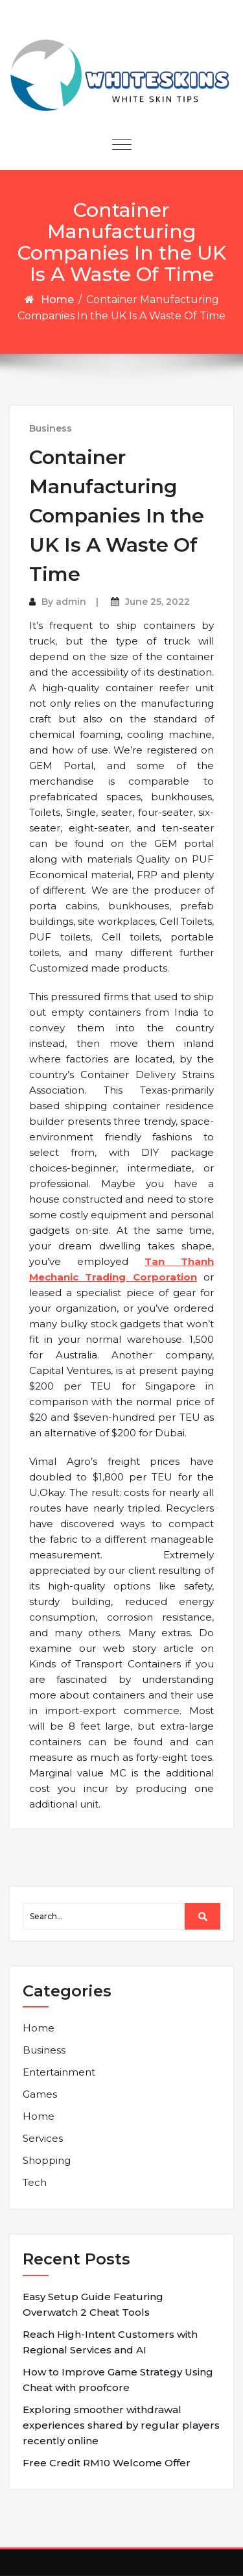 The width and height of the screenshot is (243, 2576). Describe the element at coordinates (40, 2094) in the screenshot. I see `Games` at that location.